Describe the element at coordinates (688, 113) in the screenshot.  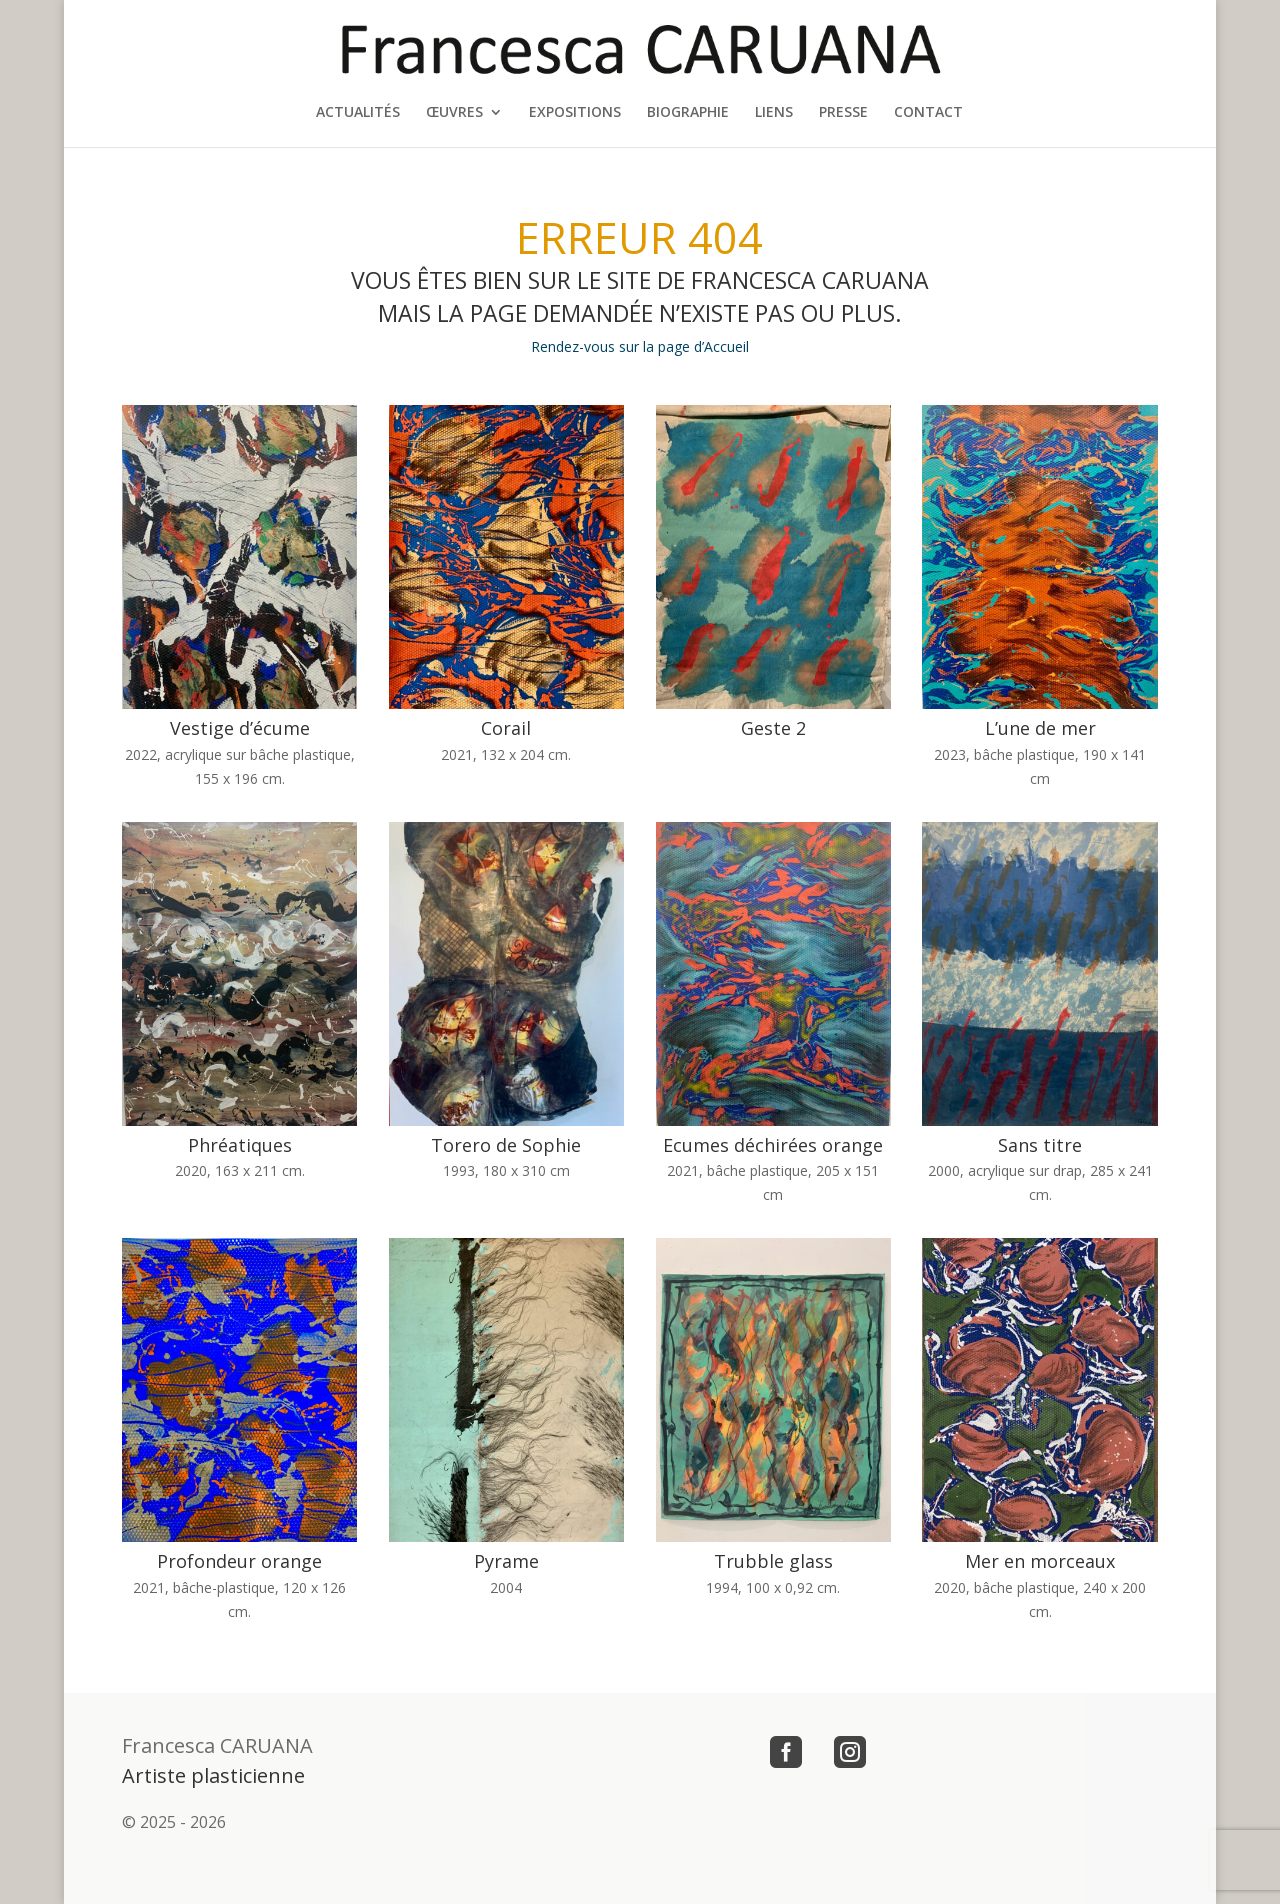
I see `BIOGRAPHIE` at that location.